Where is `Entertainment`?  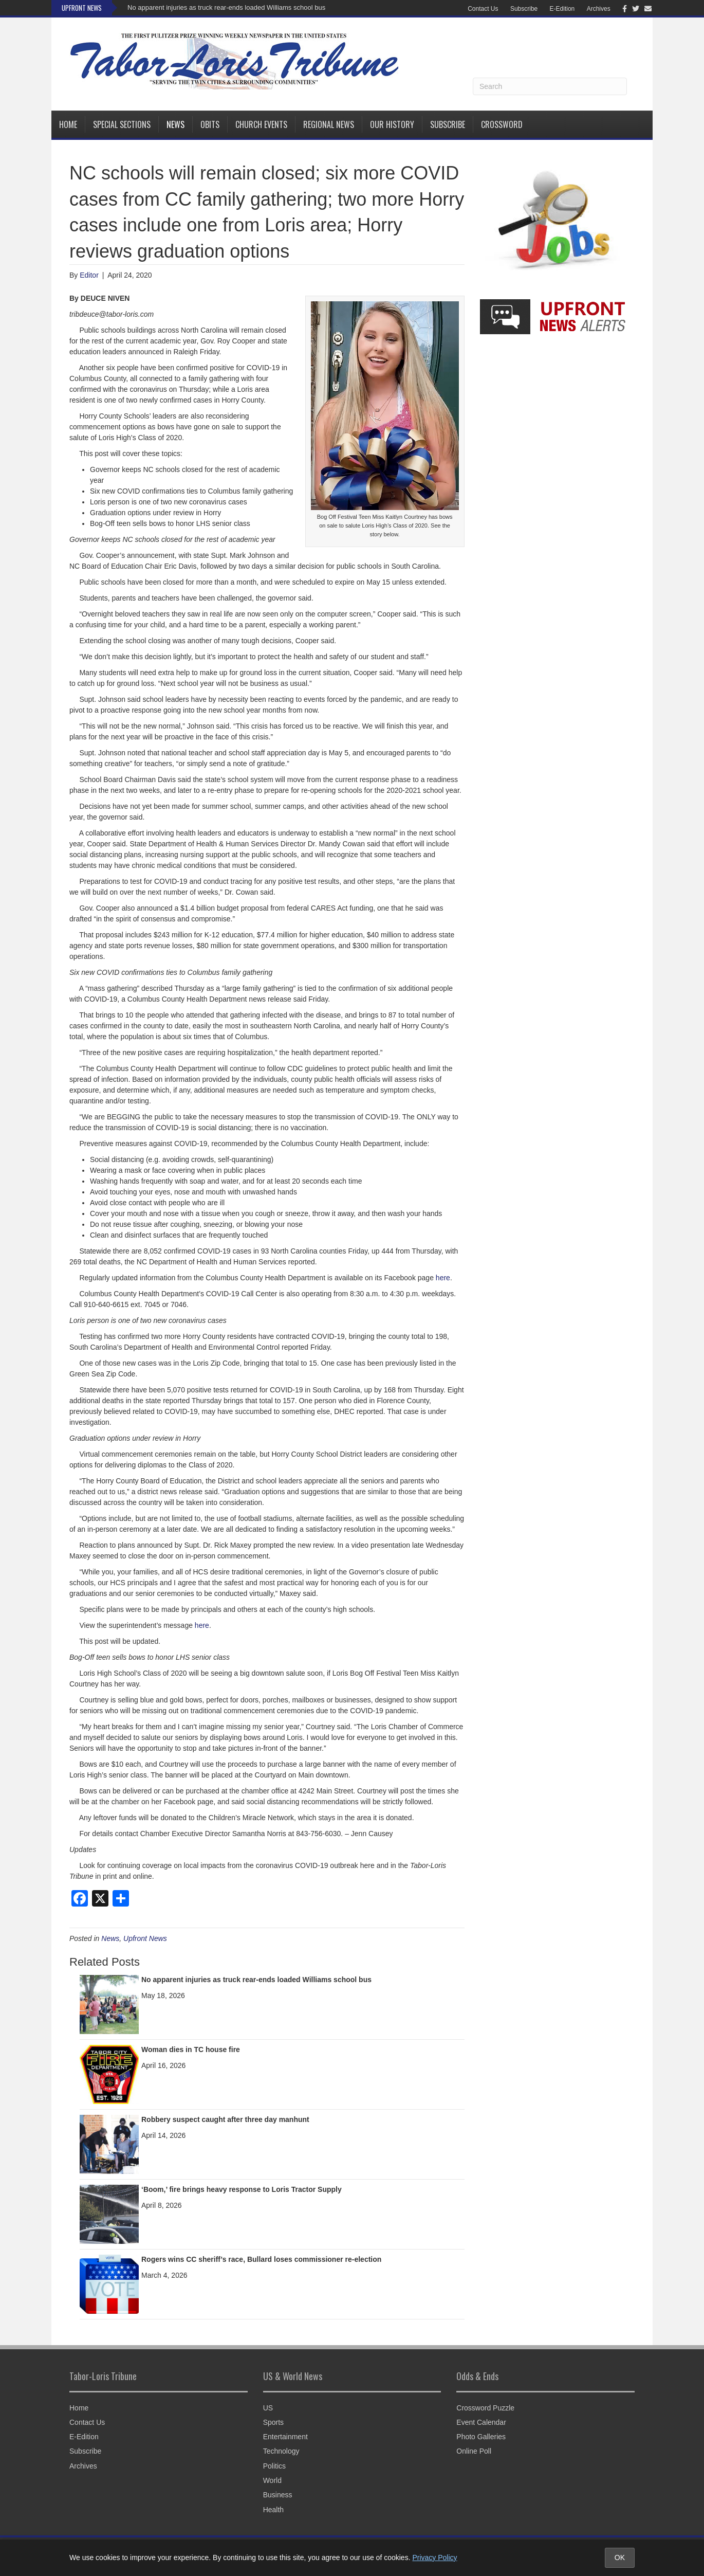 Entertainment is located at coordinates (285, 2437).